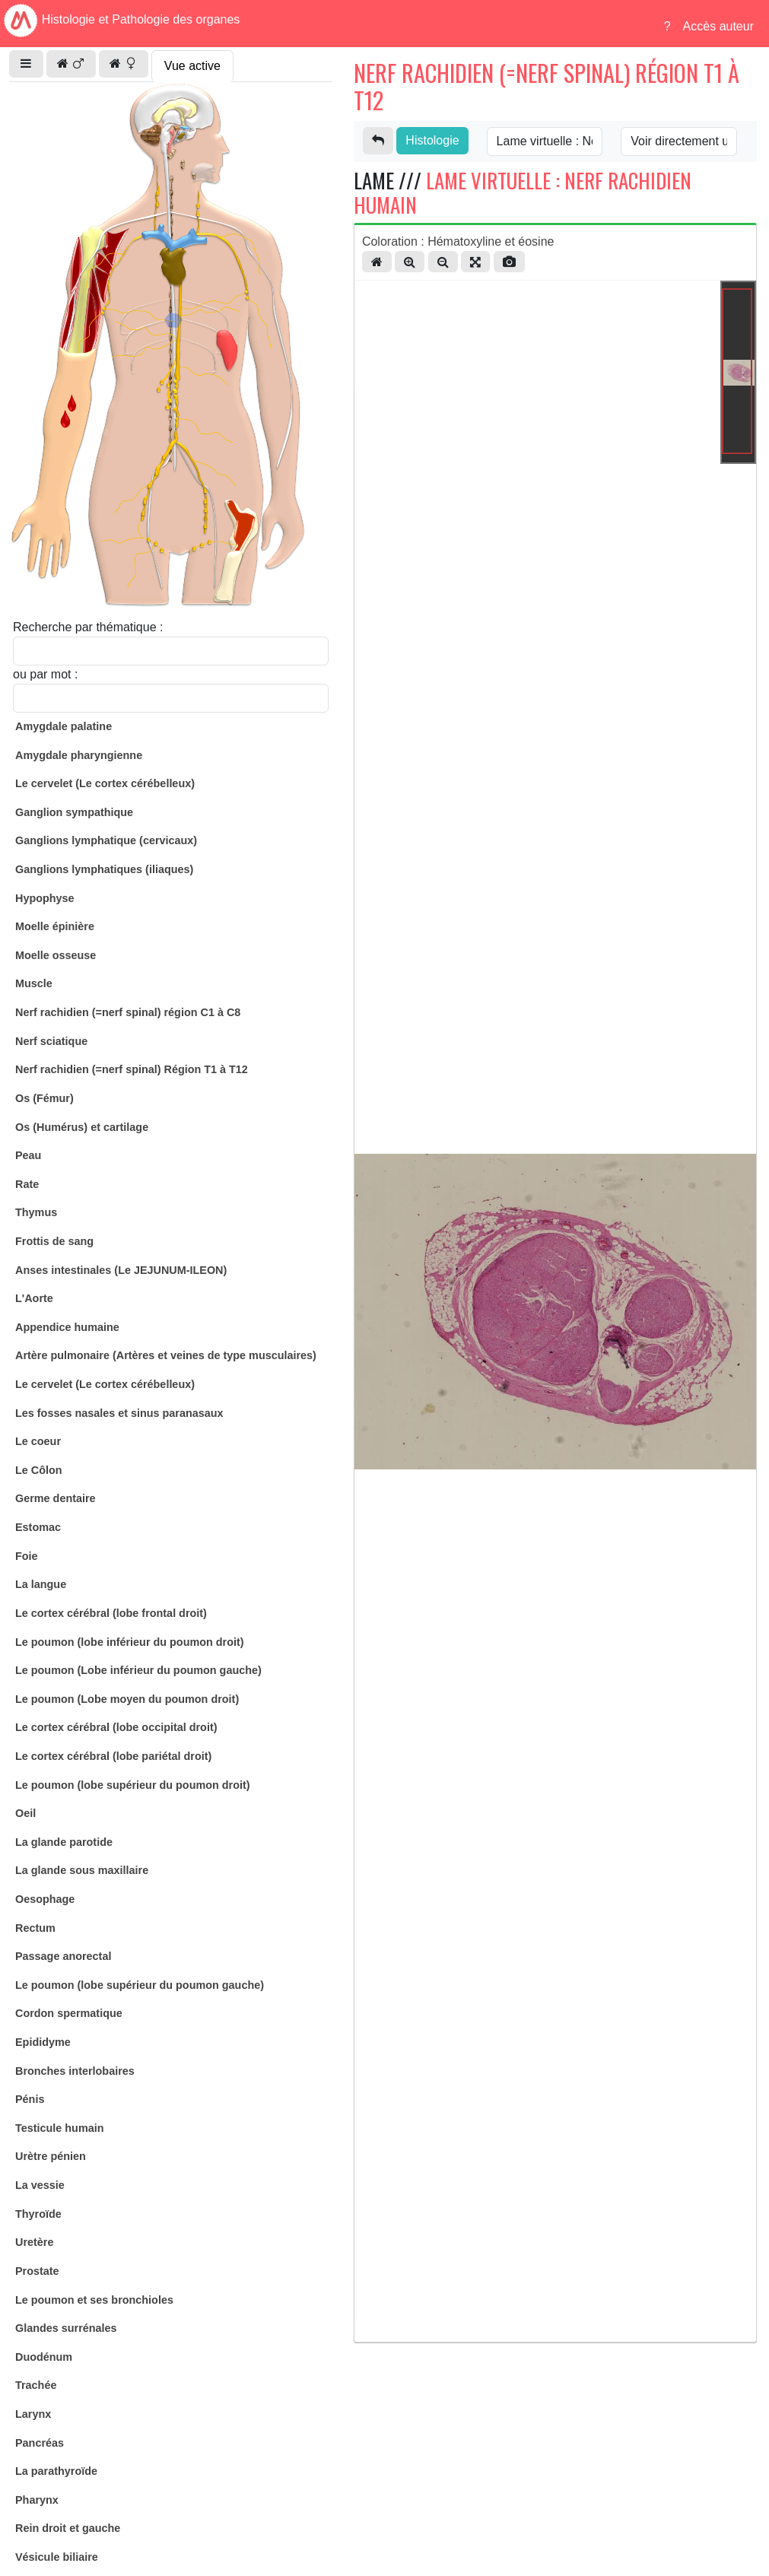  What do you see at coordinates (78, 755) in the screenshot?
I see `Amygdale pharyngienne` at bounding box center [78, 755].